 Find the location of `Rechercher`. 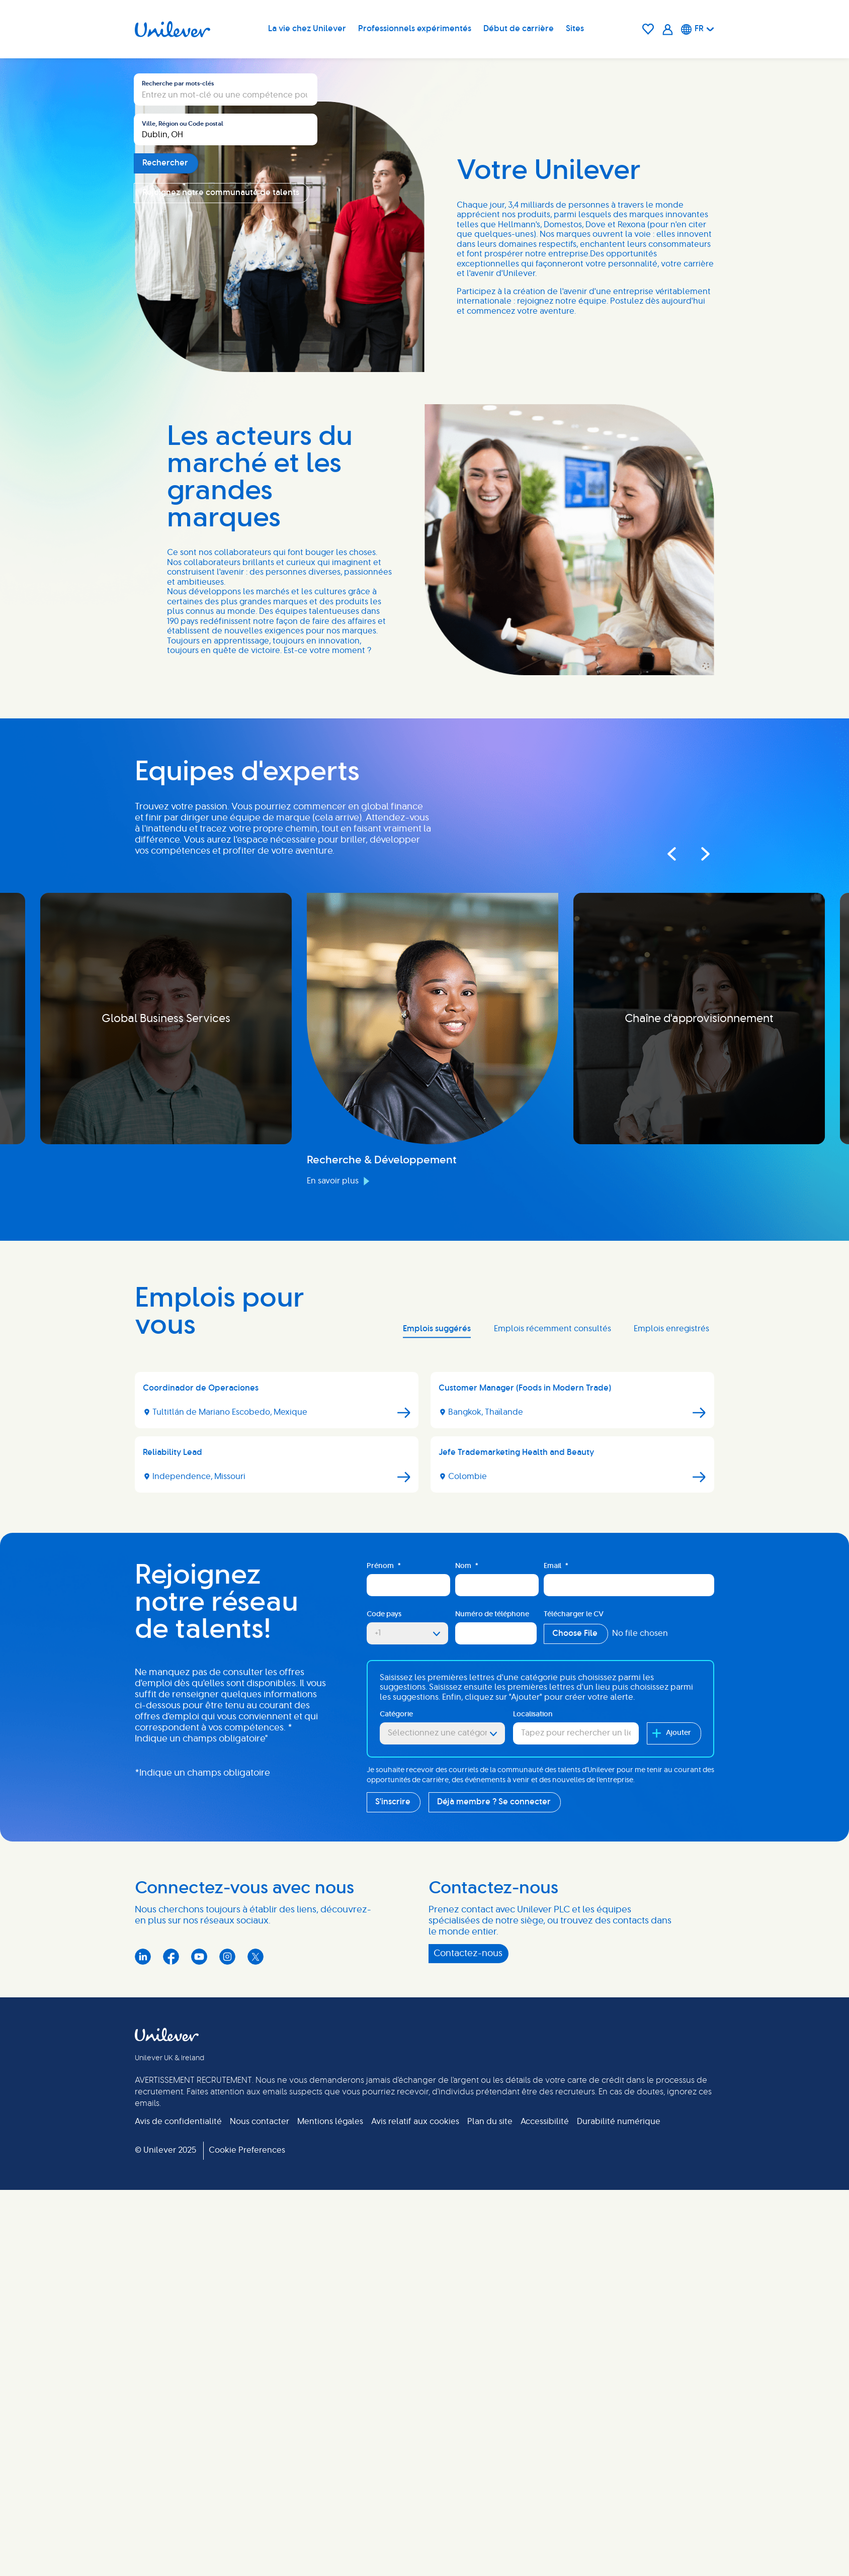

Rechercher is located at coordinates (165, 495).